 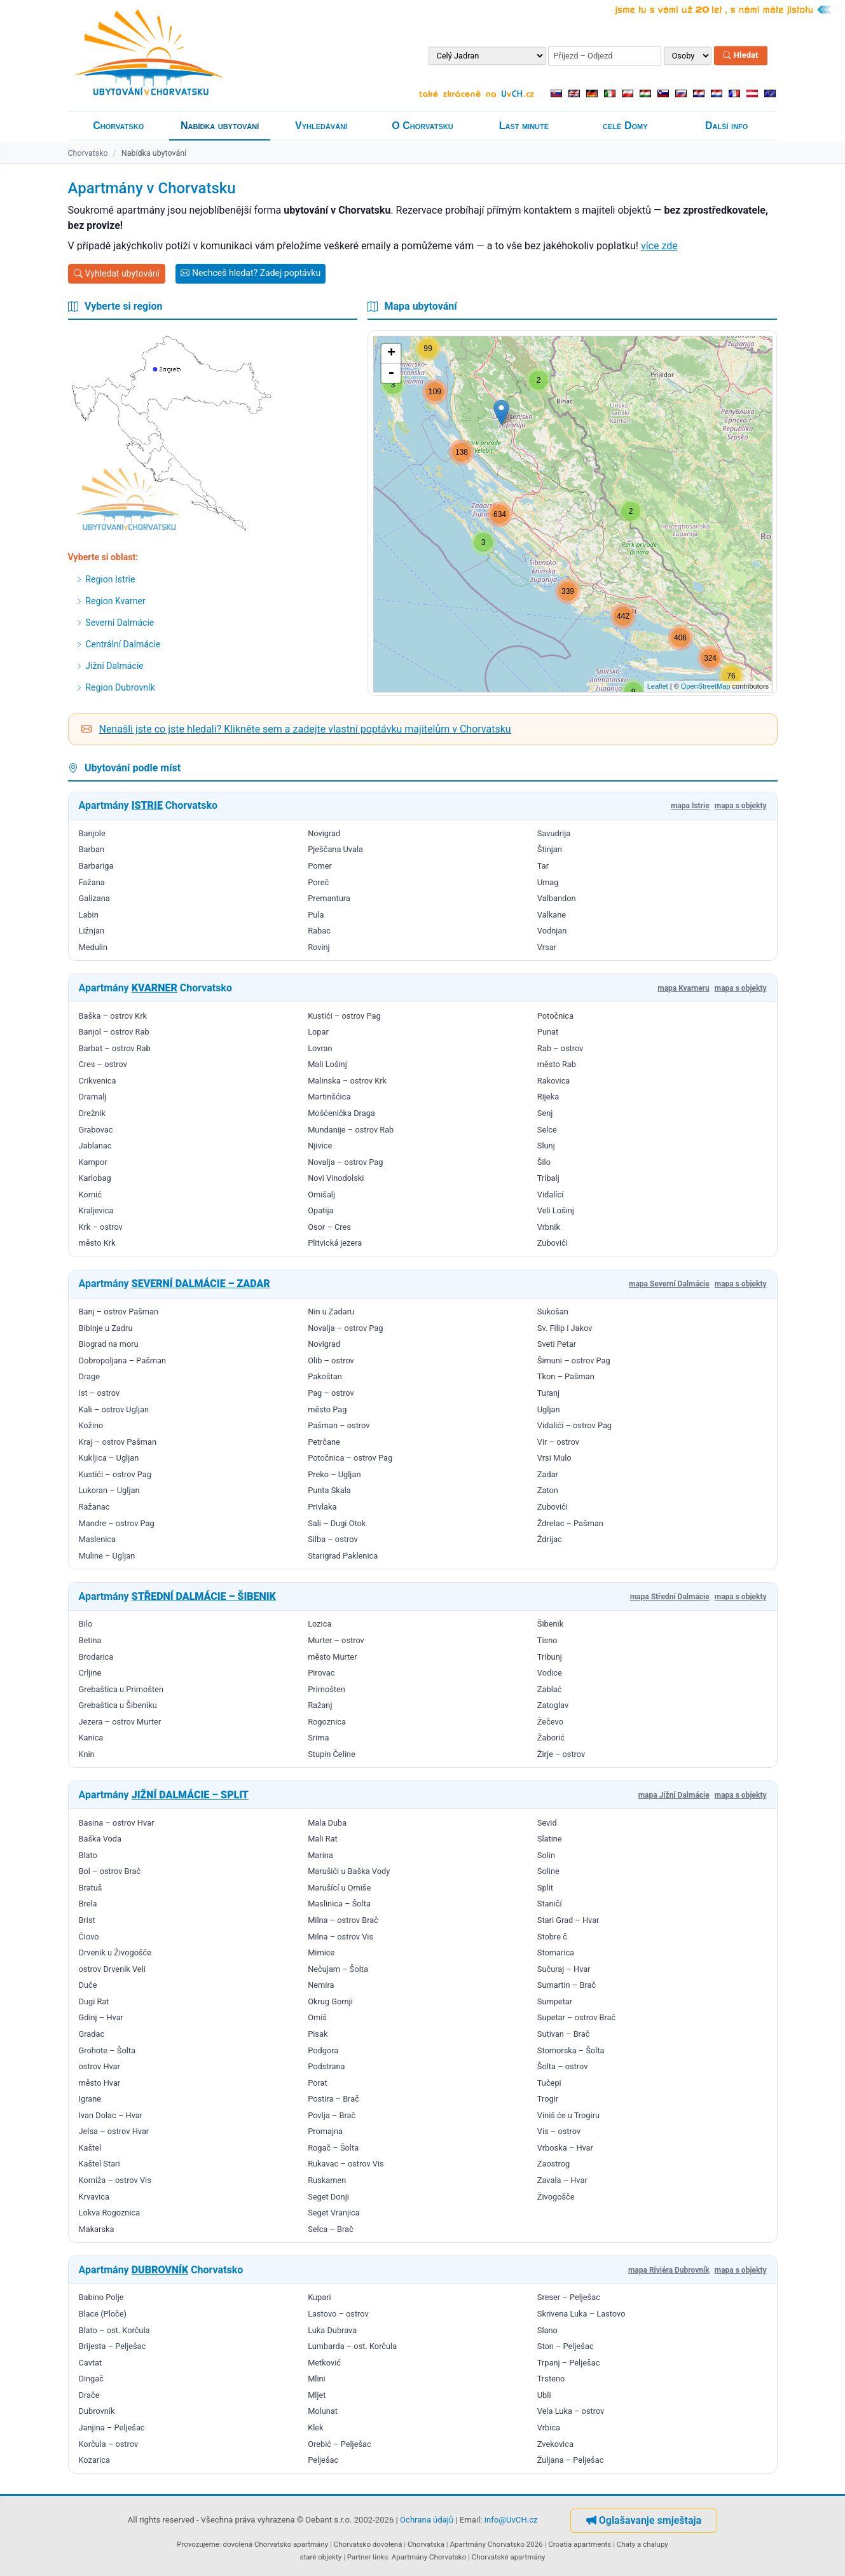 I want to click on Barban, so click(x=91, y=849).